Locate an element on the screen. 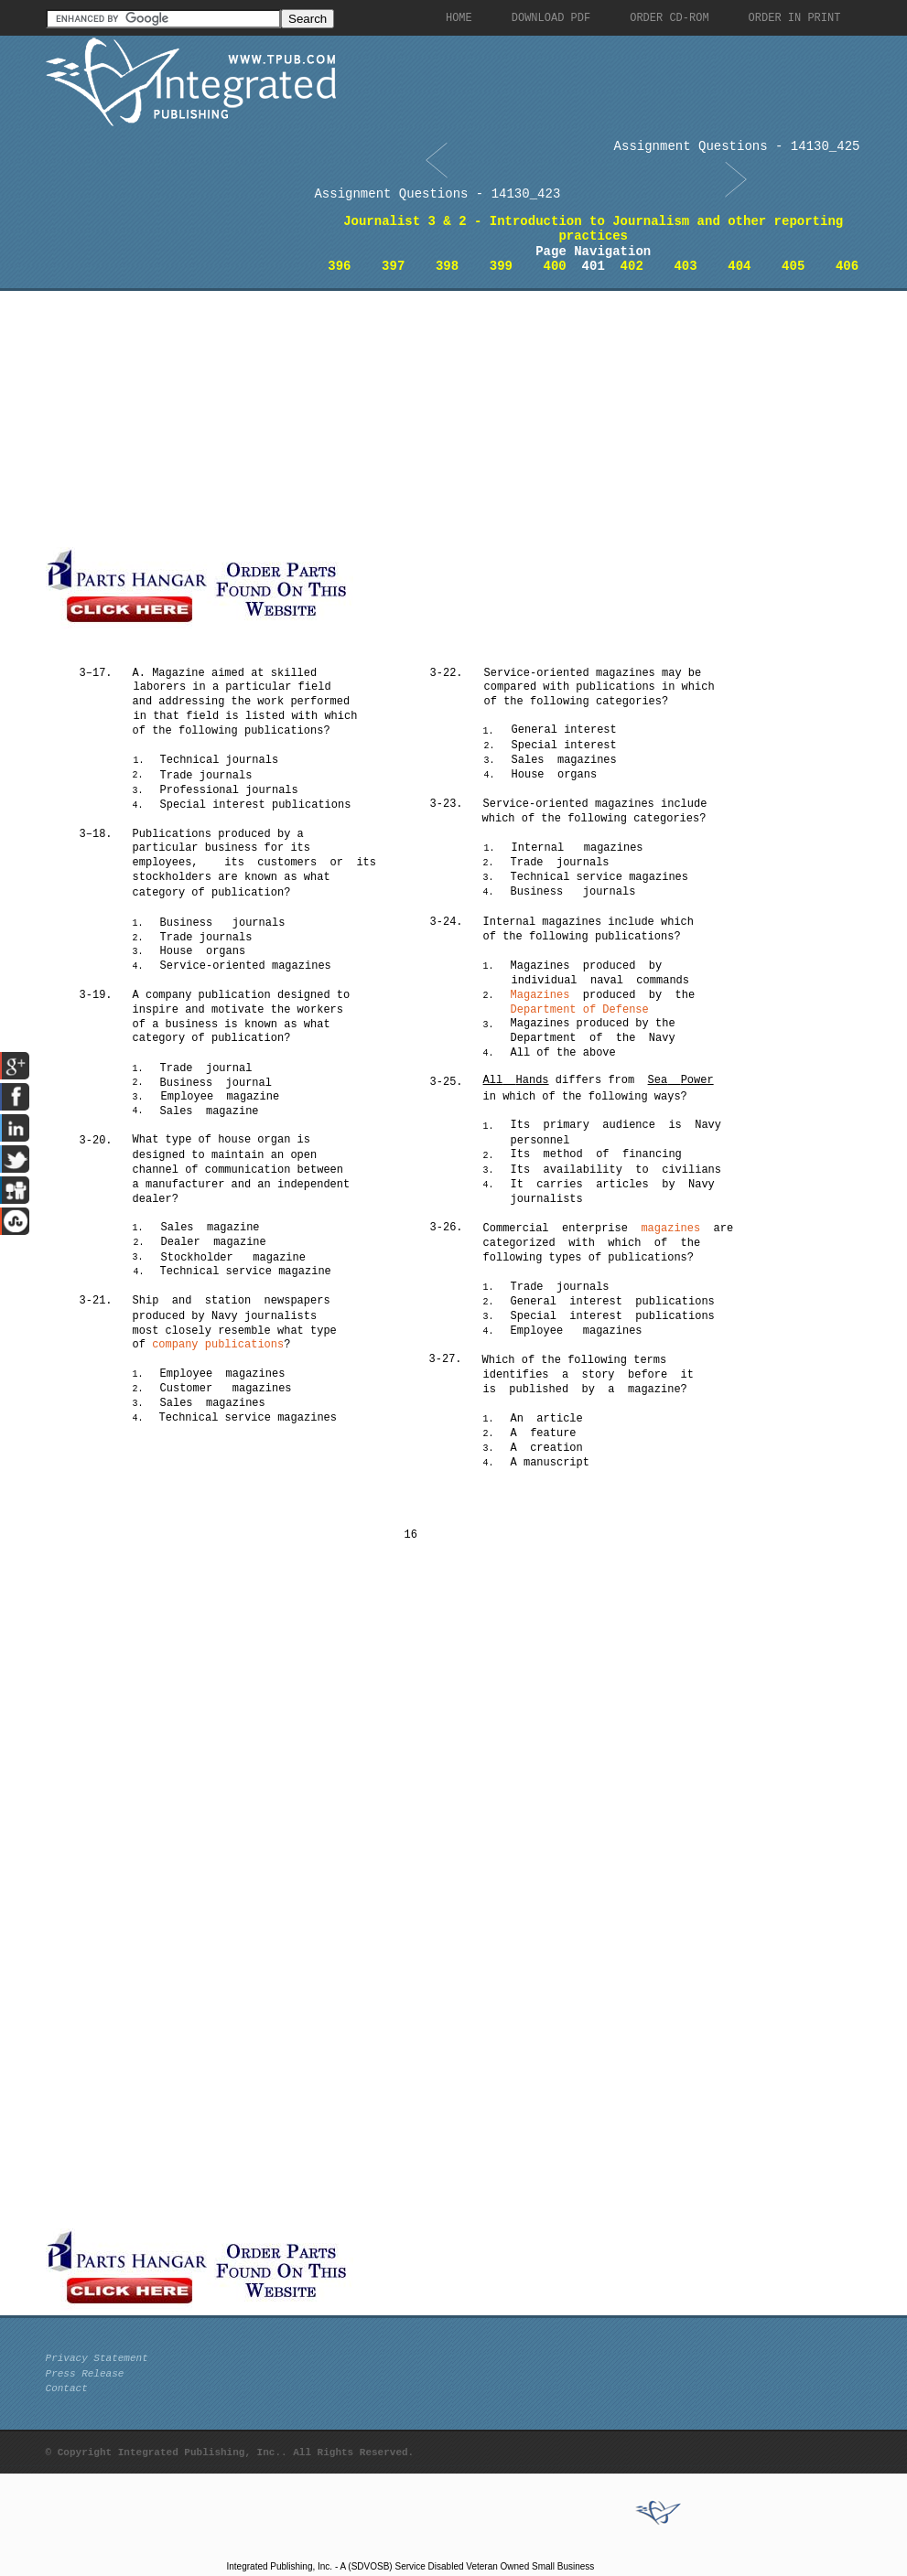  Contact is located at coordinates (67, 2388).